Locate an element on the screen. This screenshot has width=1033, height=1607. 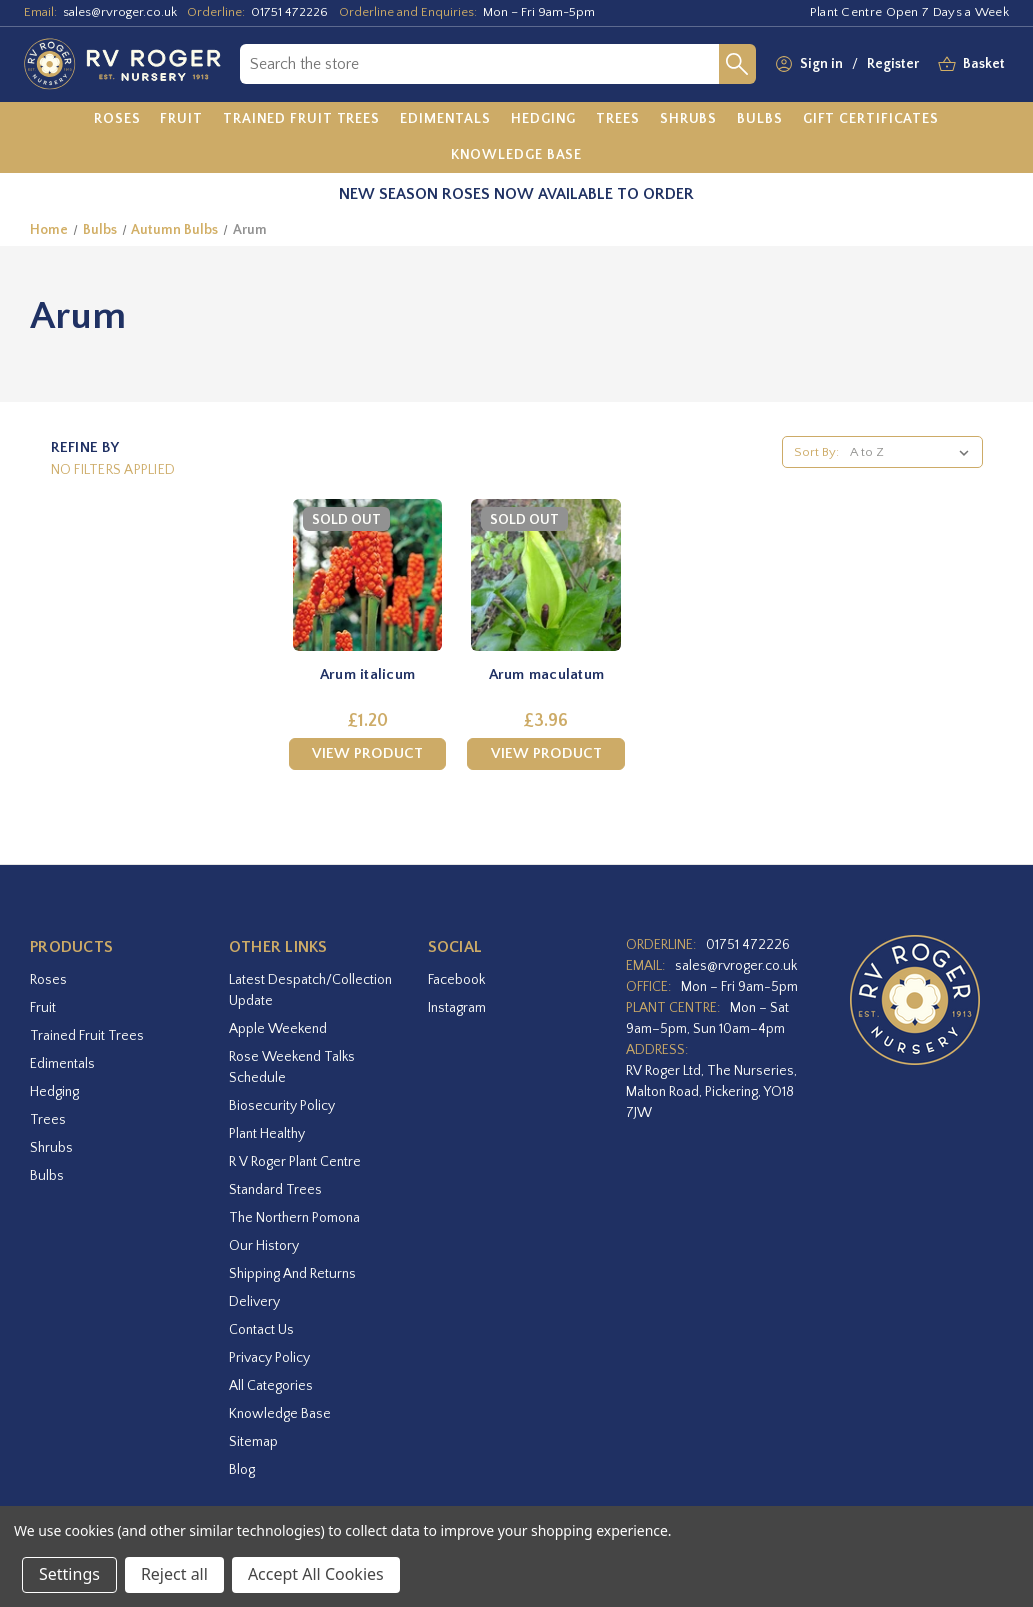
Plant Healthy is located at coordinates (267, 1134).